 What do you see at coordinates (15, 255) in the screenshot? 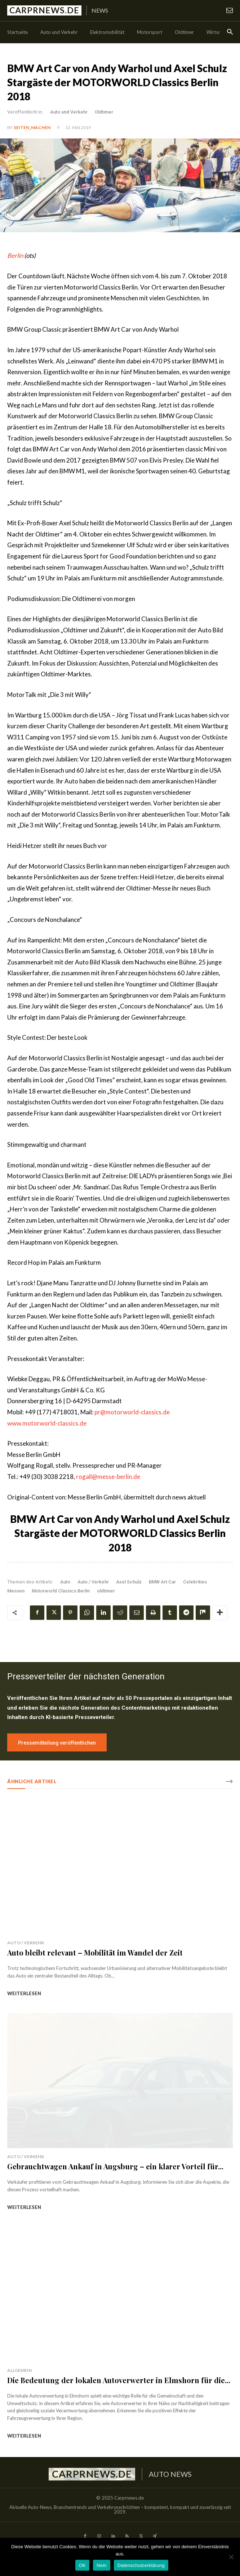
I see `Berlin` at bounding box center [15, 255].